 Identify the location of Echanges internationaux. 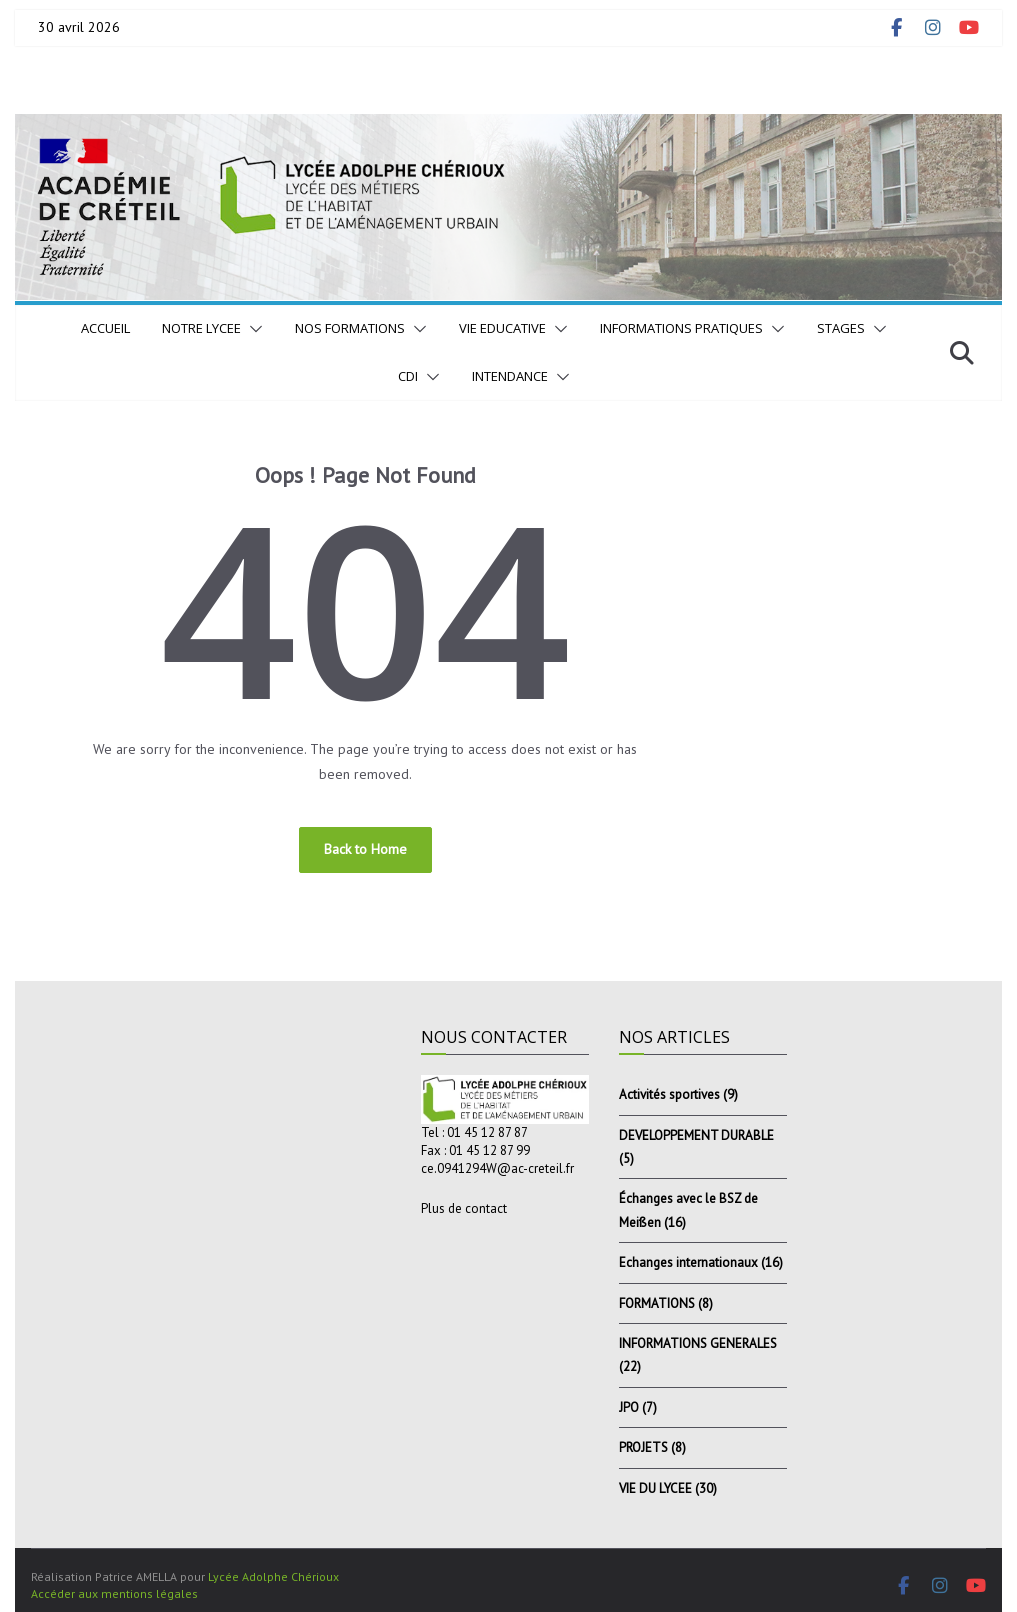
(688, 1262).